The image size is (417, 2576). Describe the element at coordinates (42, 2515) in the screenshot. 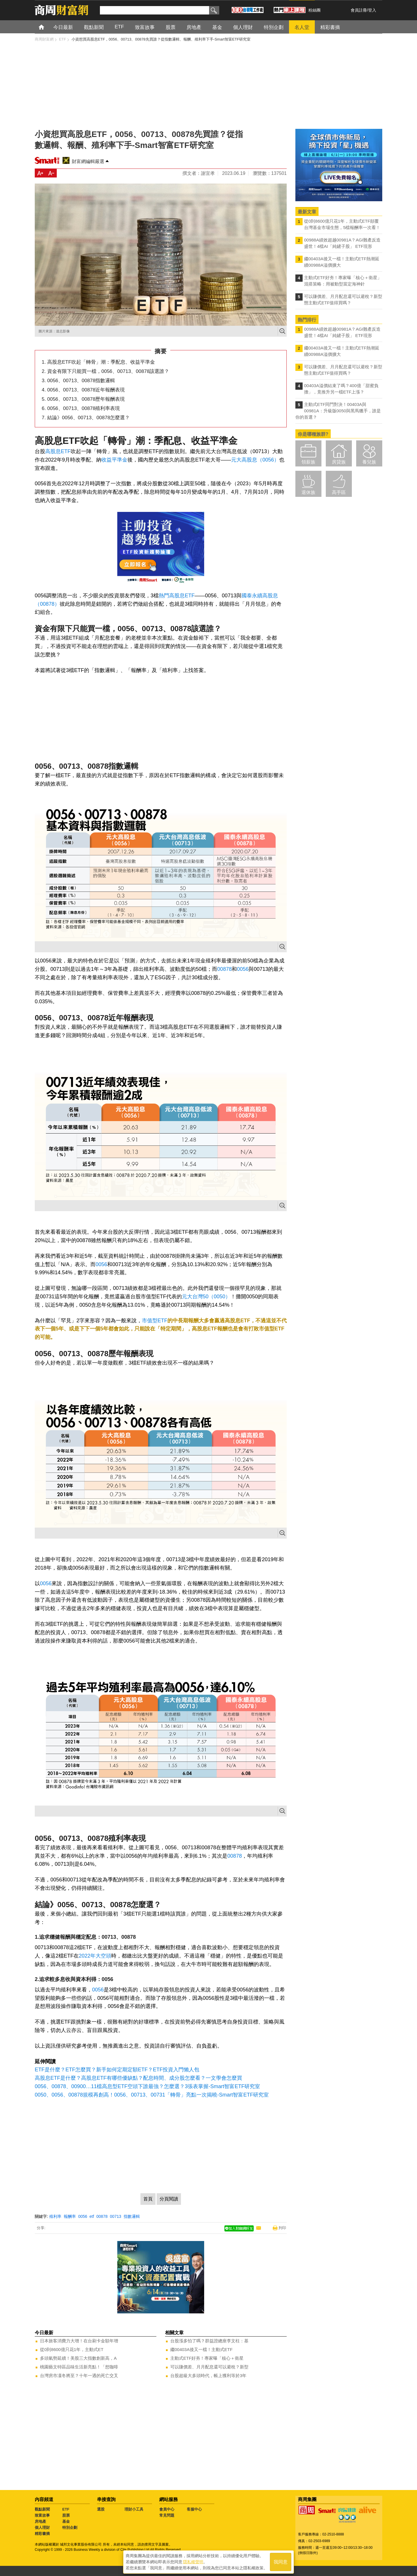

I see `致富故事` at that location.